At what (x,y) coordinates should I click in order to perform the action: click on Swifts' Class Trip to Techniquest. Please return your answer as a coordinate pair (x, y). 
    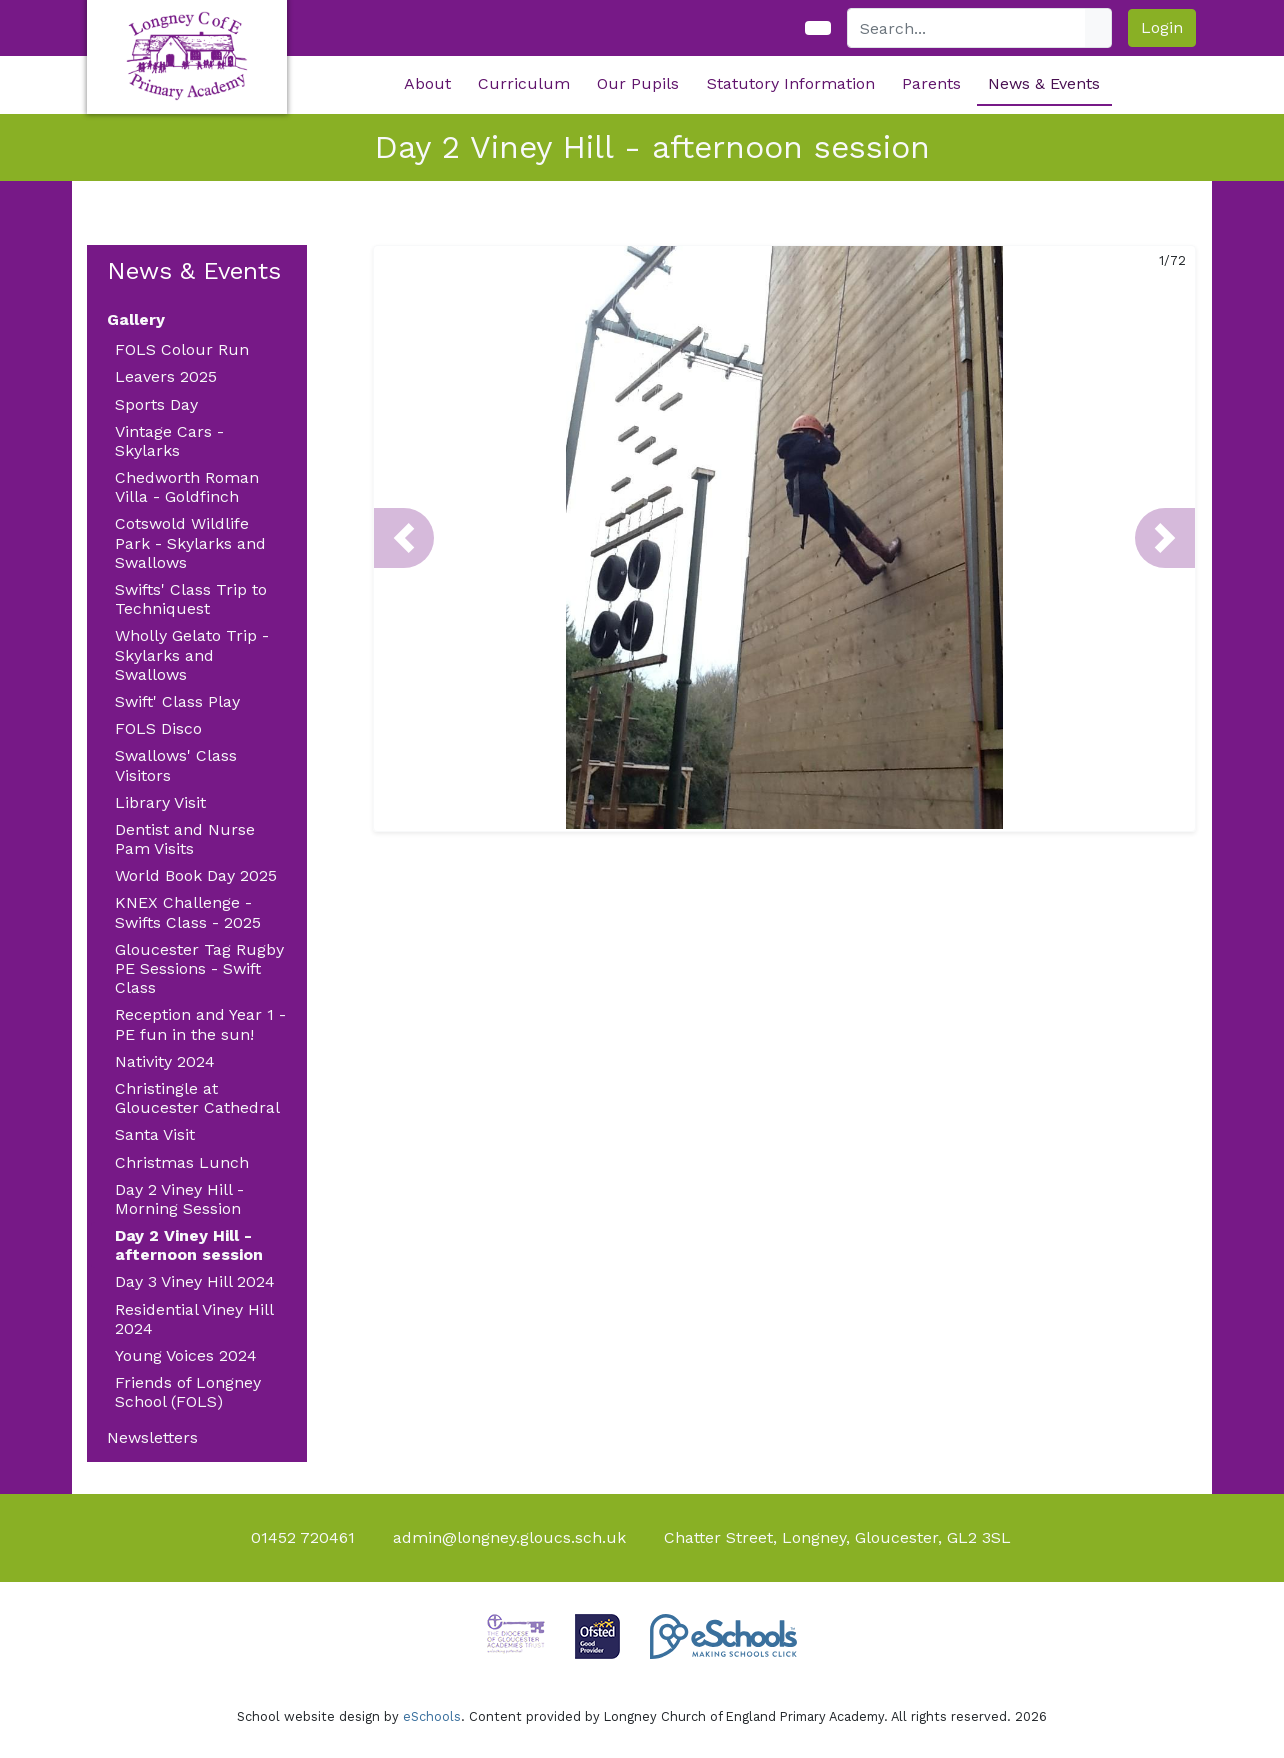
    Looking at the image, I should click on (191, 599).